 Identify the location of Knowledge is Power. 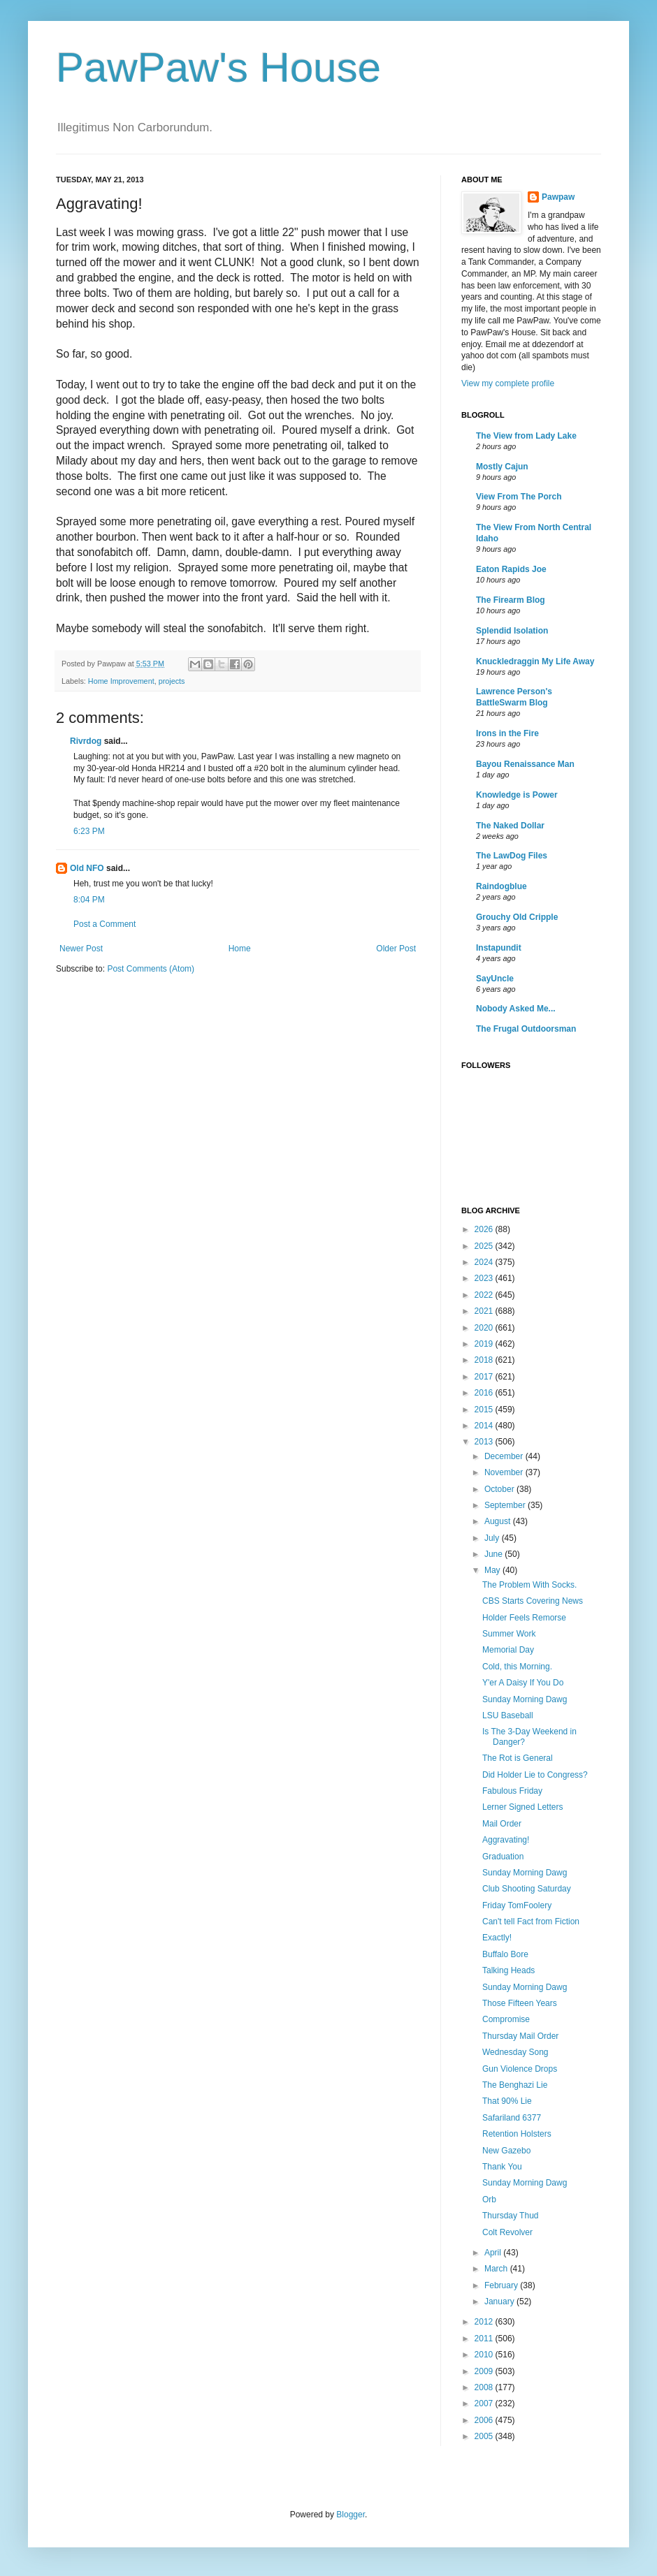
(517, 795).